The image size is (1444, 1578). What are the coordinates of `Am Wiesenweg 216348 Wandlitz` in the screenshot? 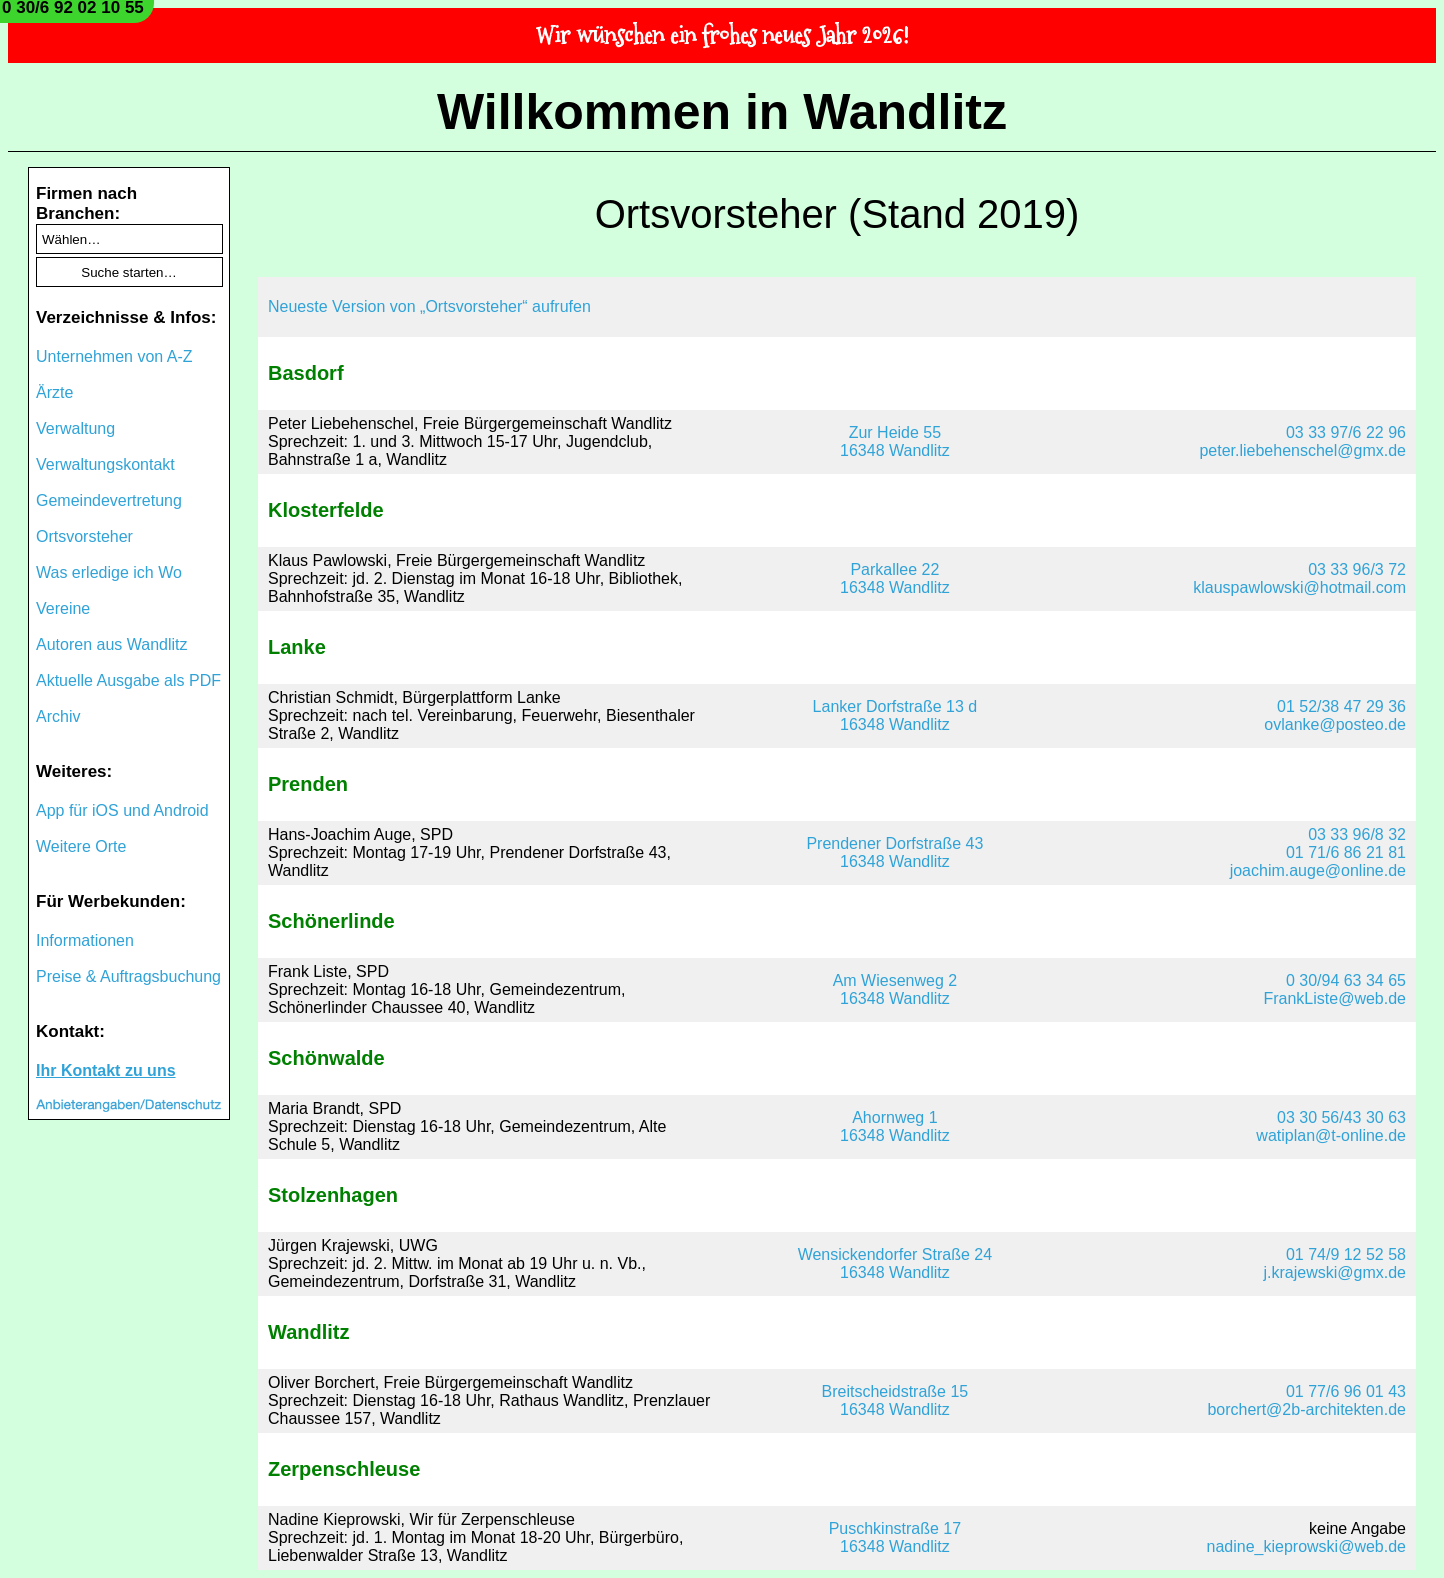 It's located at (895, 989).